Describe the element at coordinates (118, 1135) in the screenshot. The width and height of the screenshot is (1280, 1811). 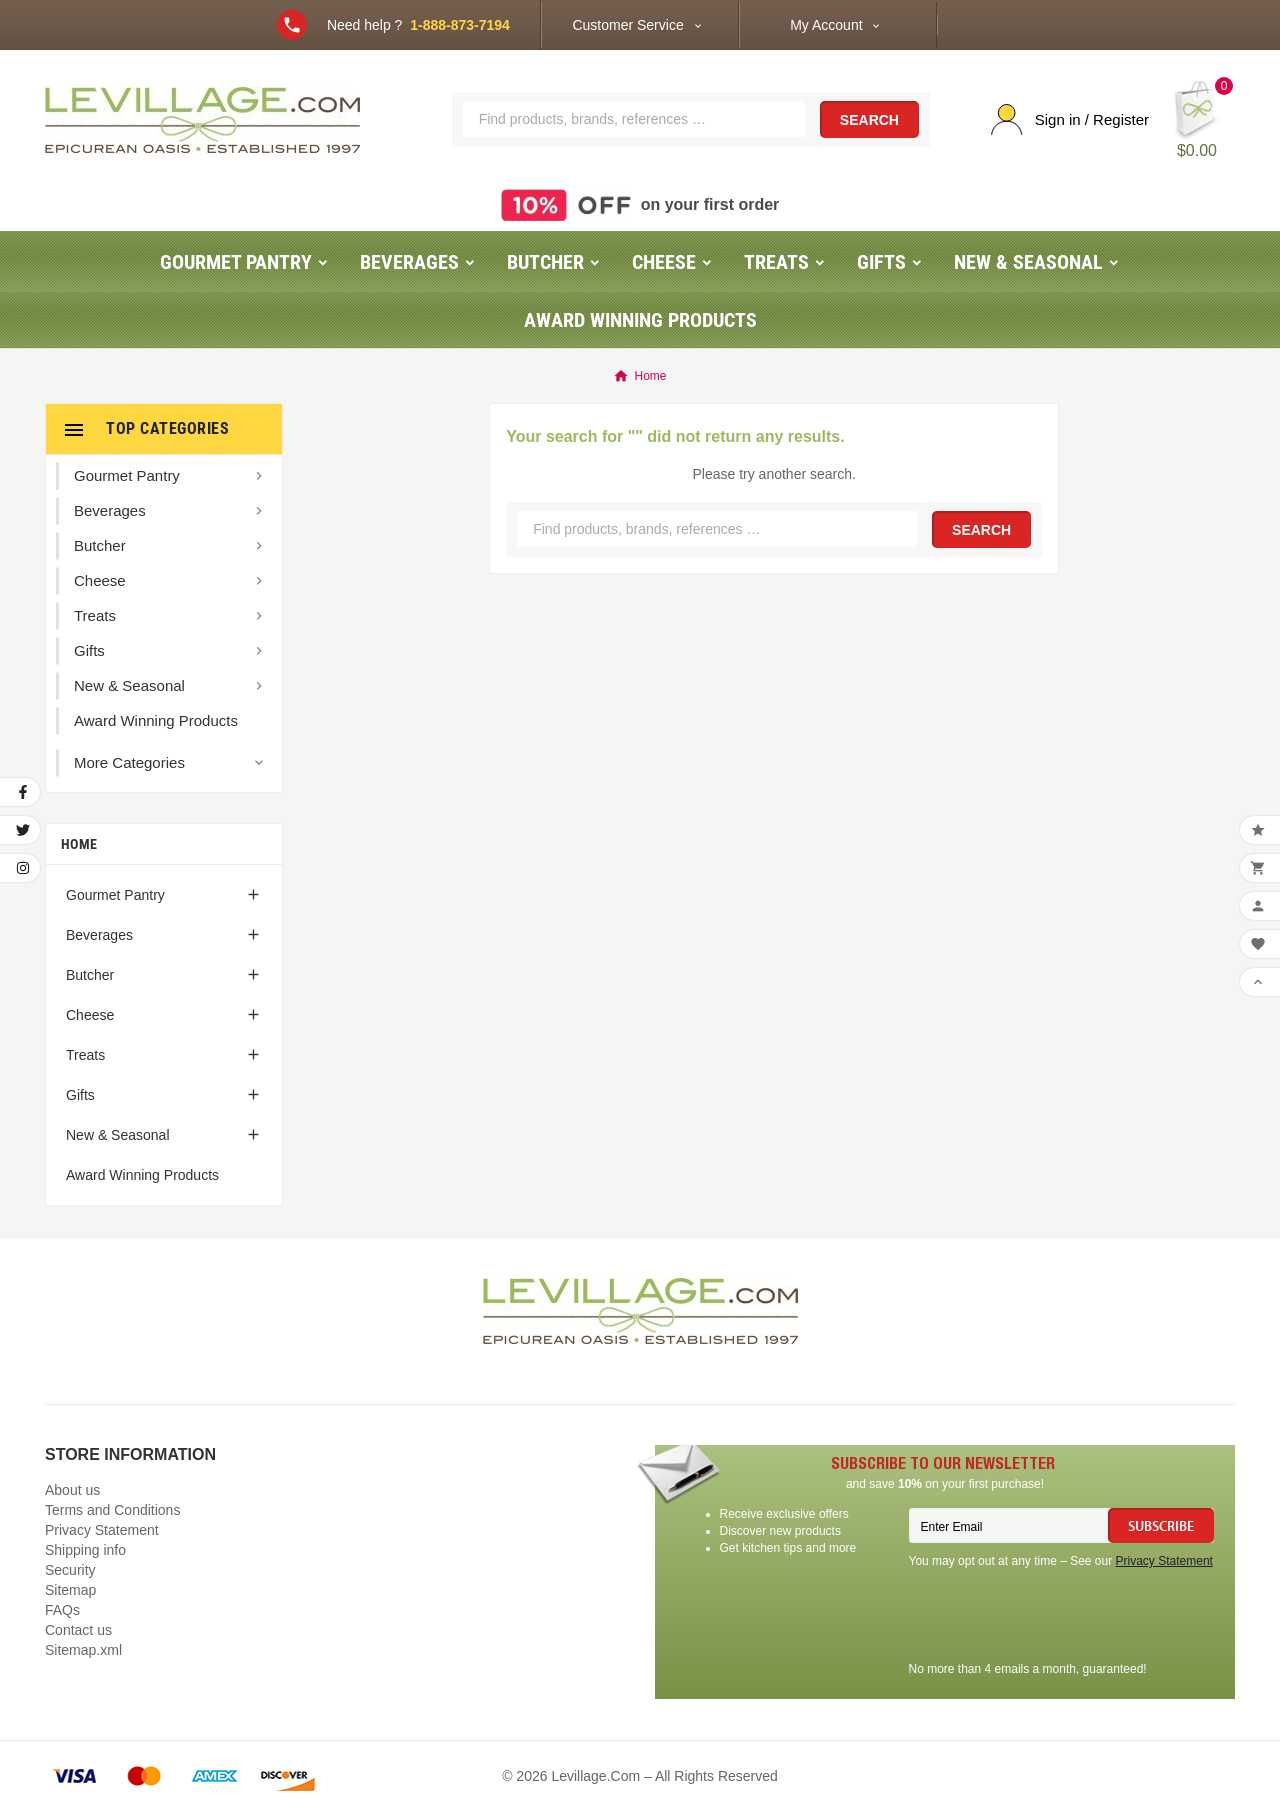
I see `New & Seasonal` at that location.